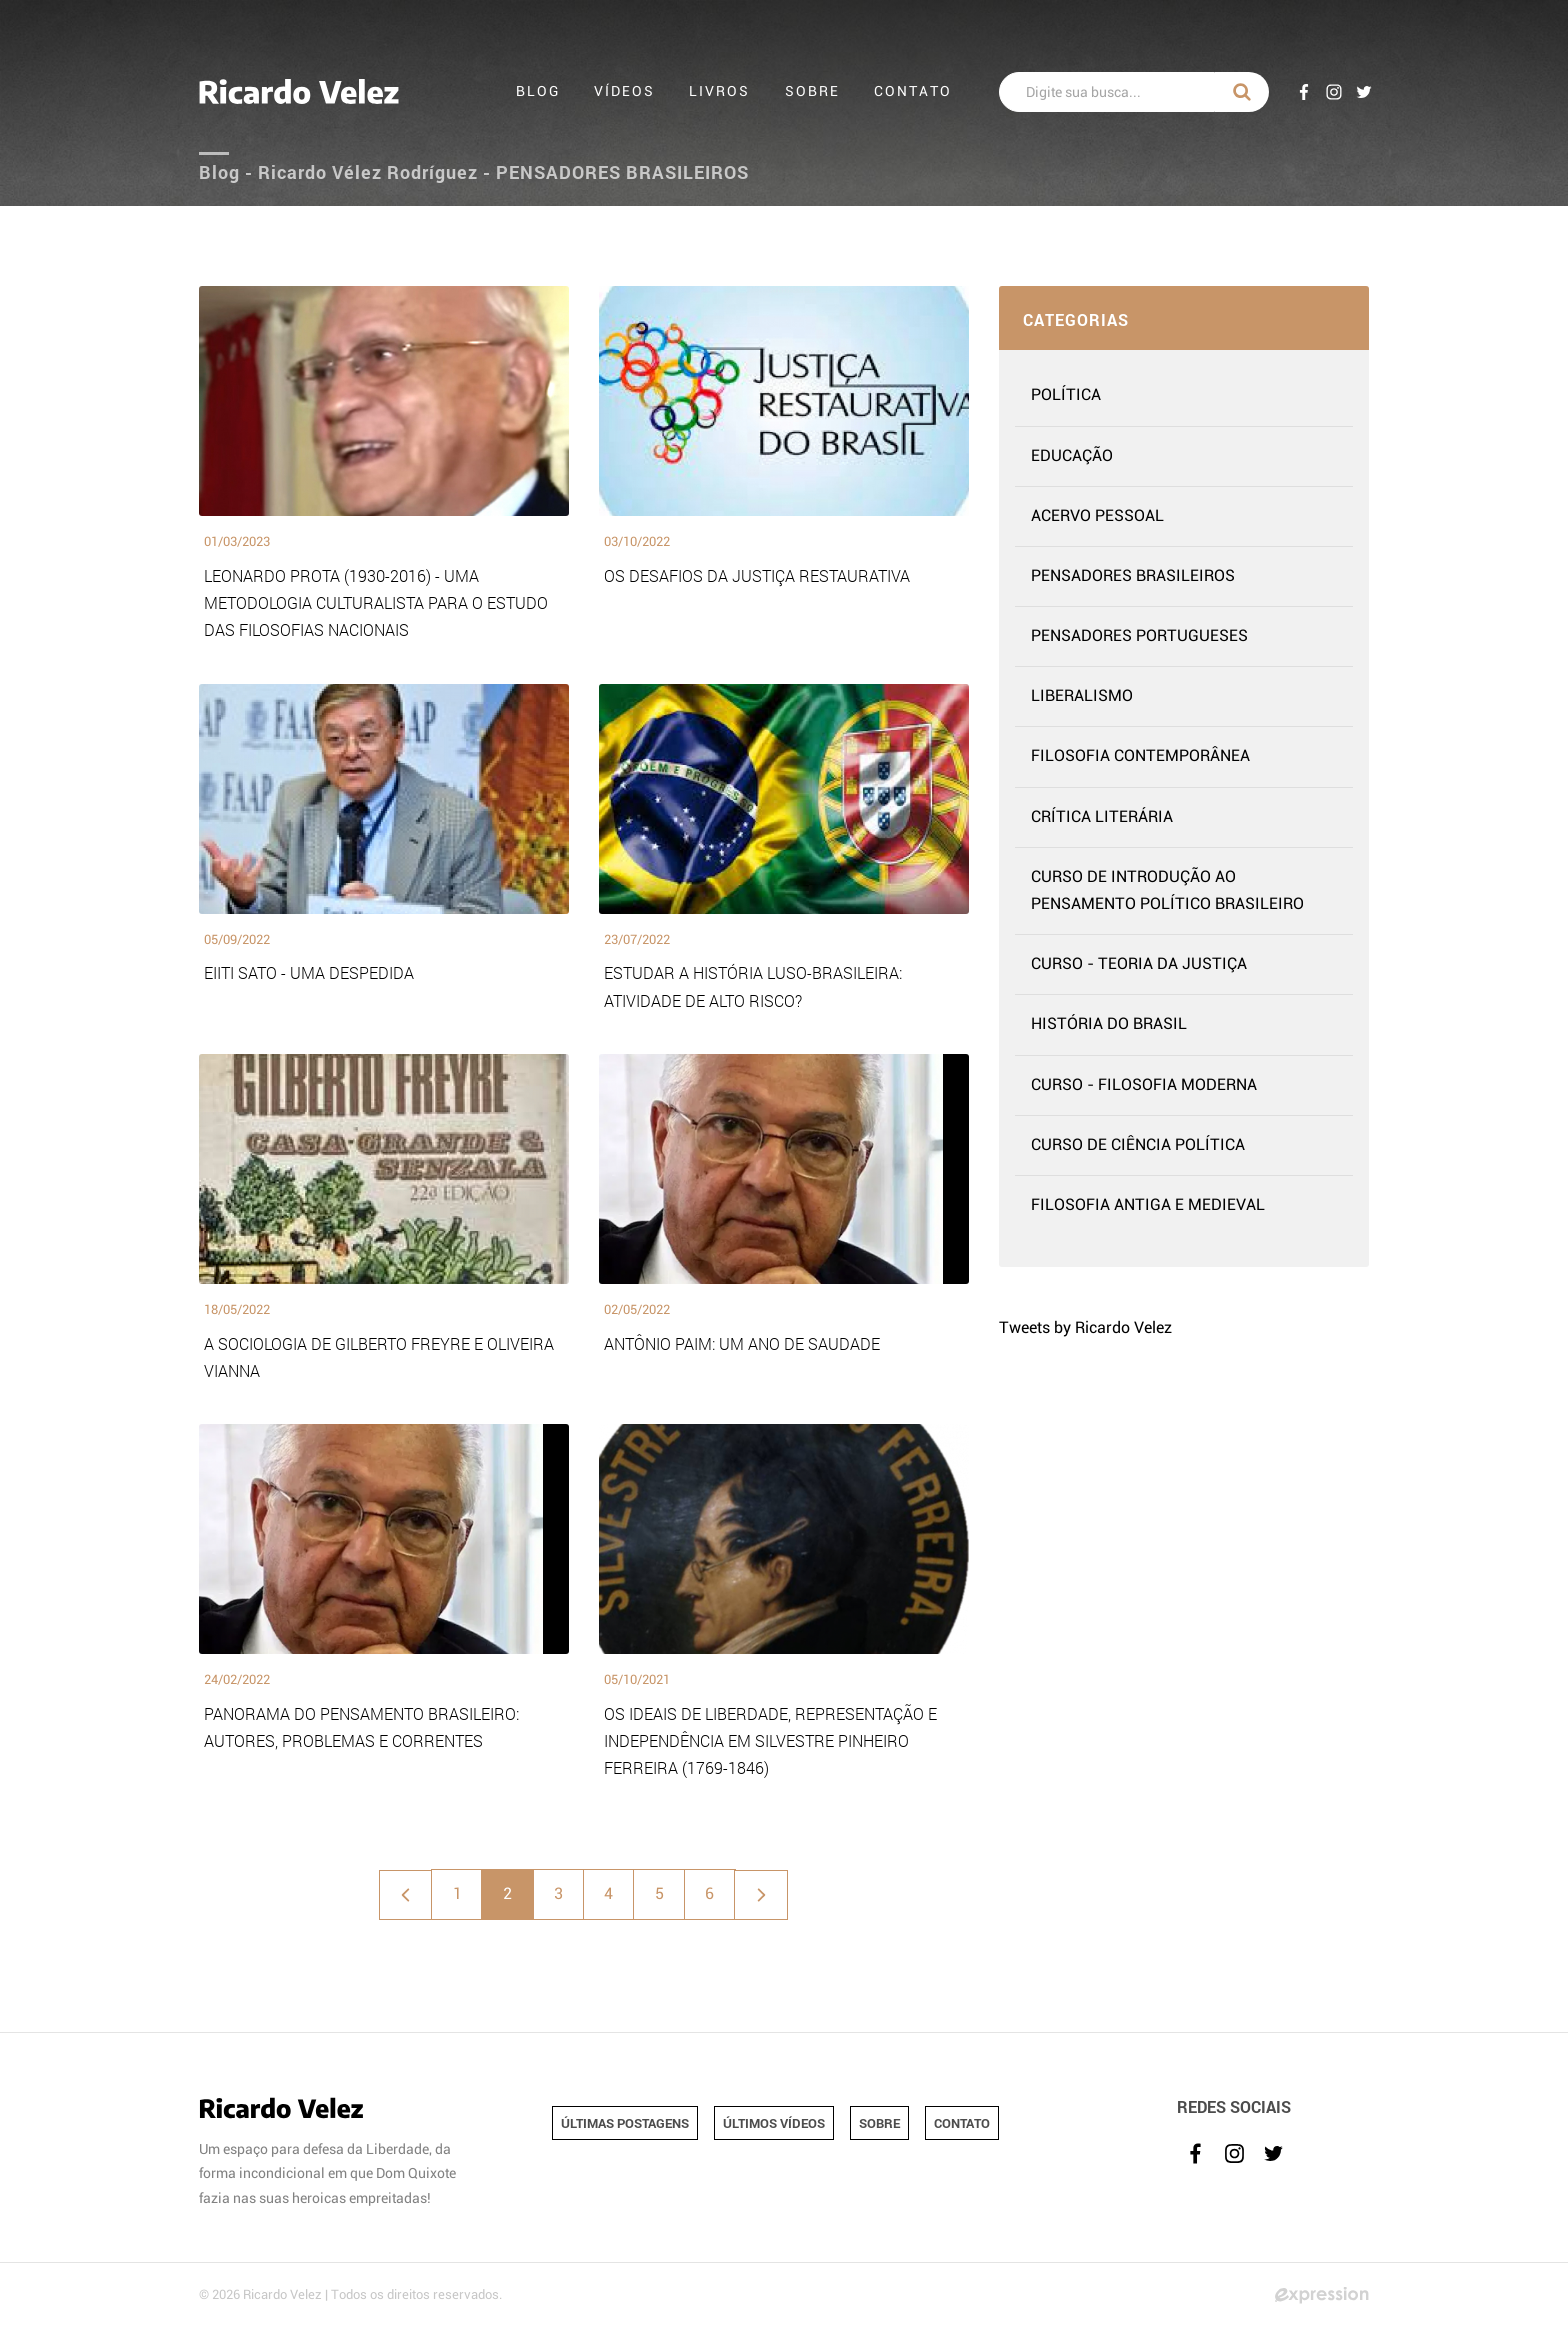 This screenshot has height=2327, width=1568. I want to click on FILOSOFIA CONTEMPORÂNEA, so click(1140, 756).